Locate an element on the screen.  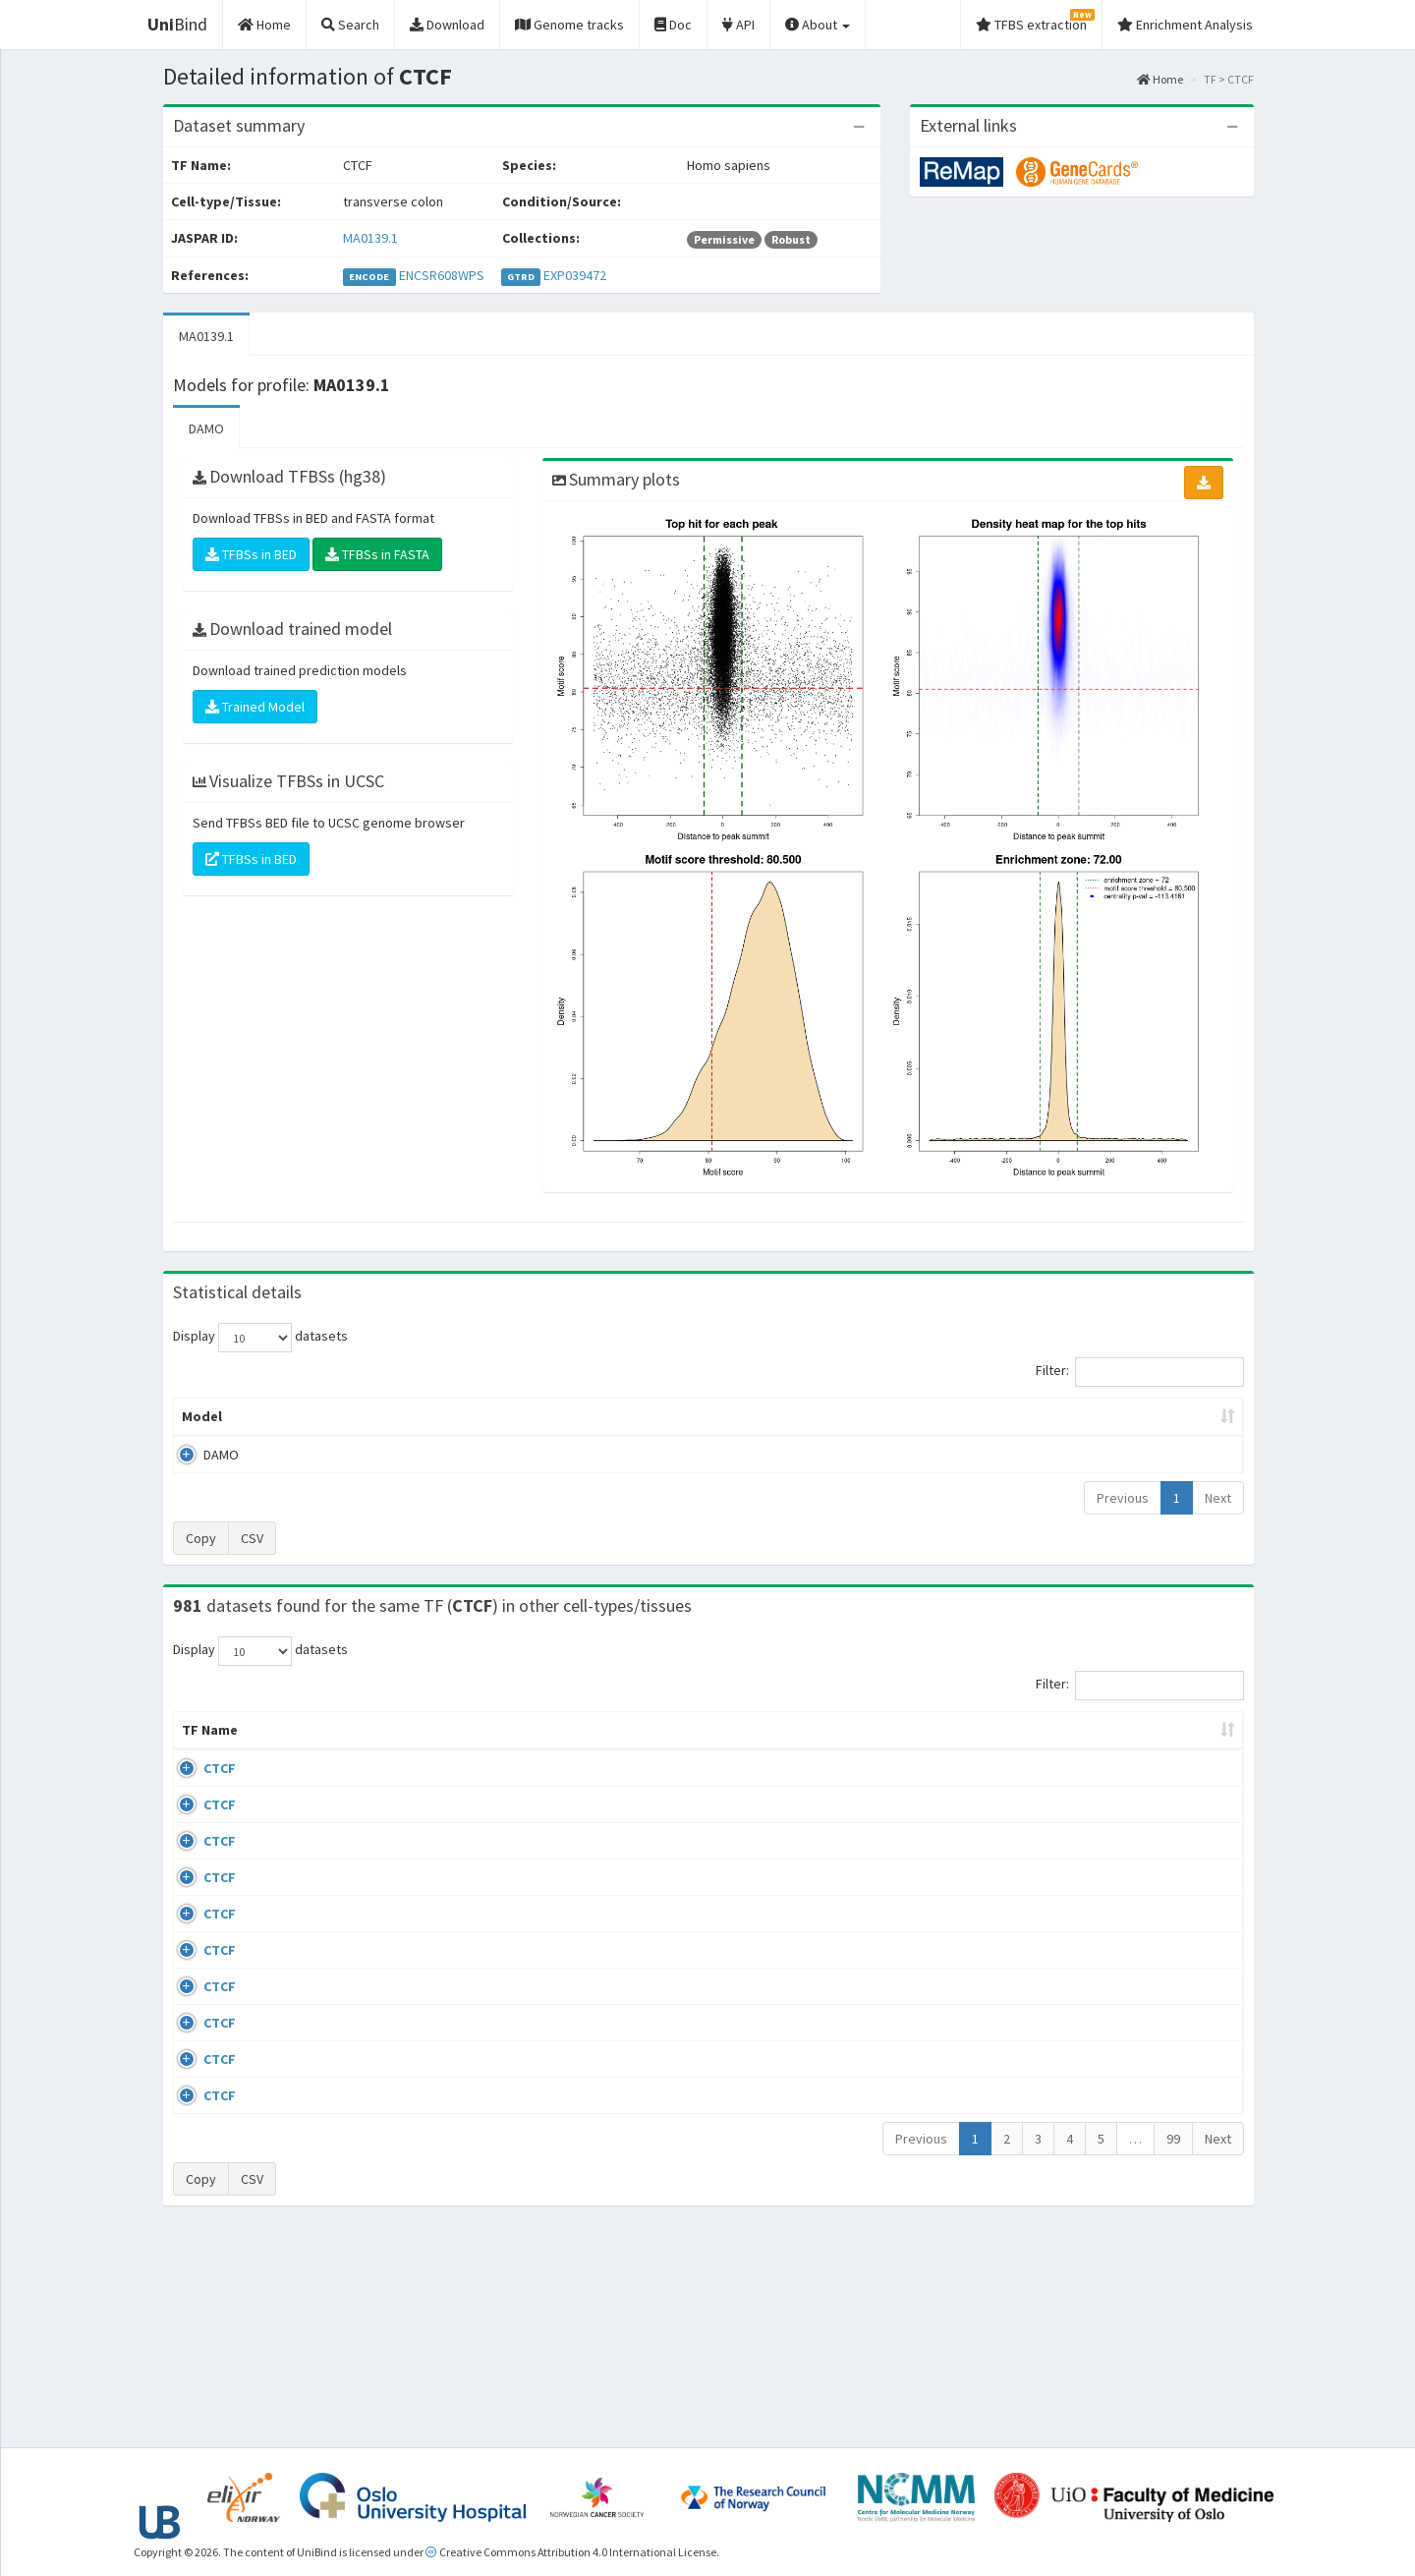
Display datasets is located at coordinates (260, 1337).